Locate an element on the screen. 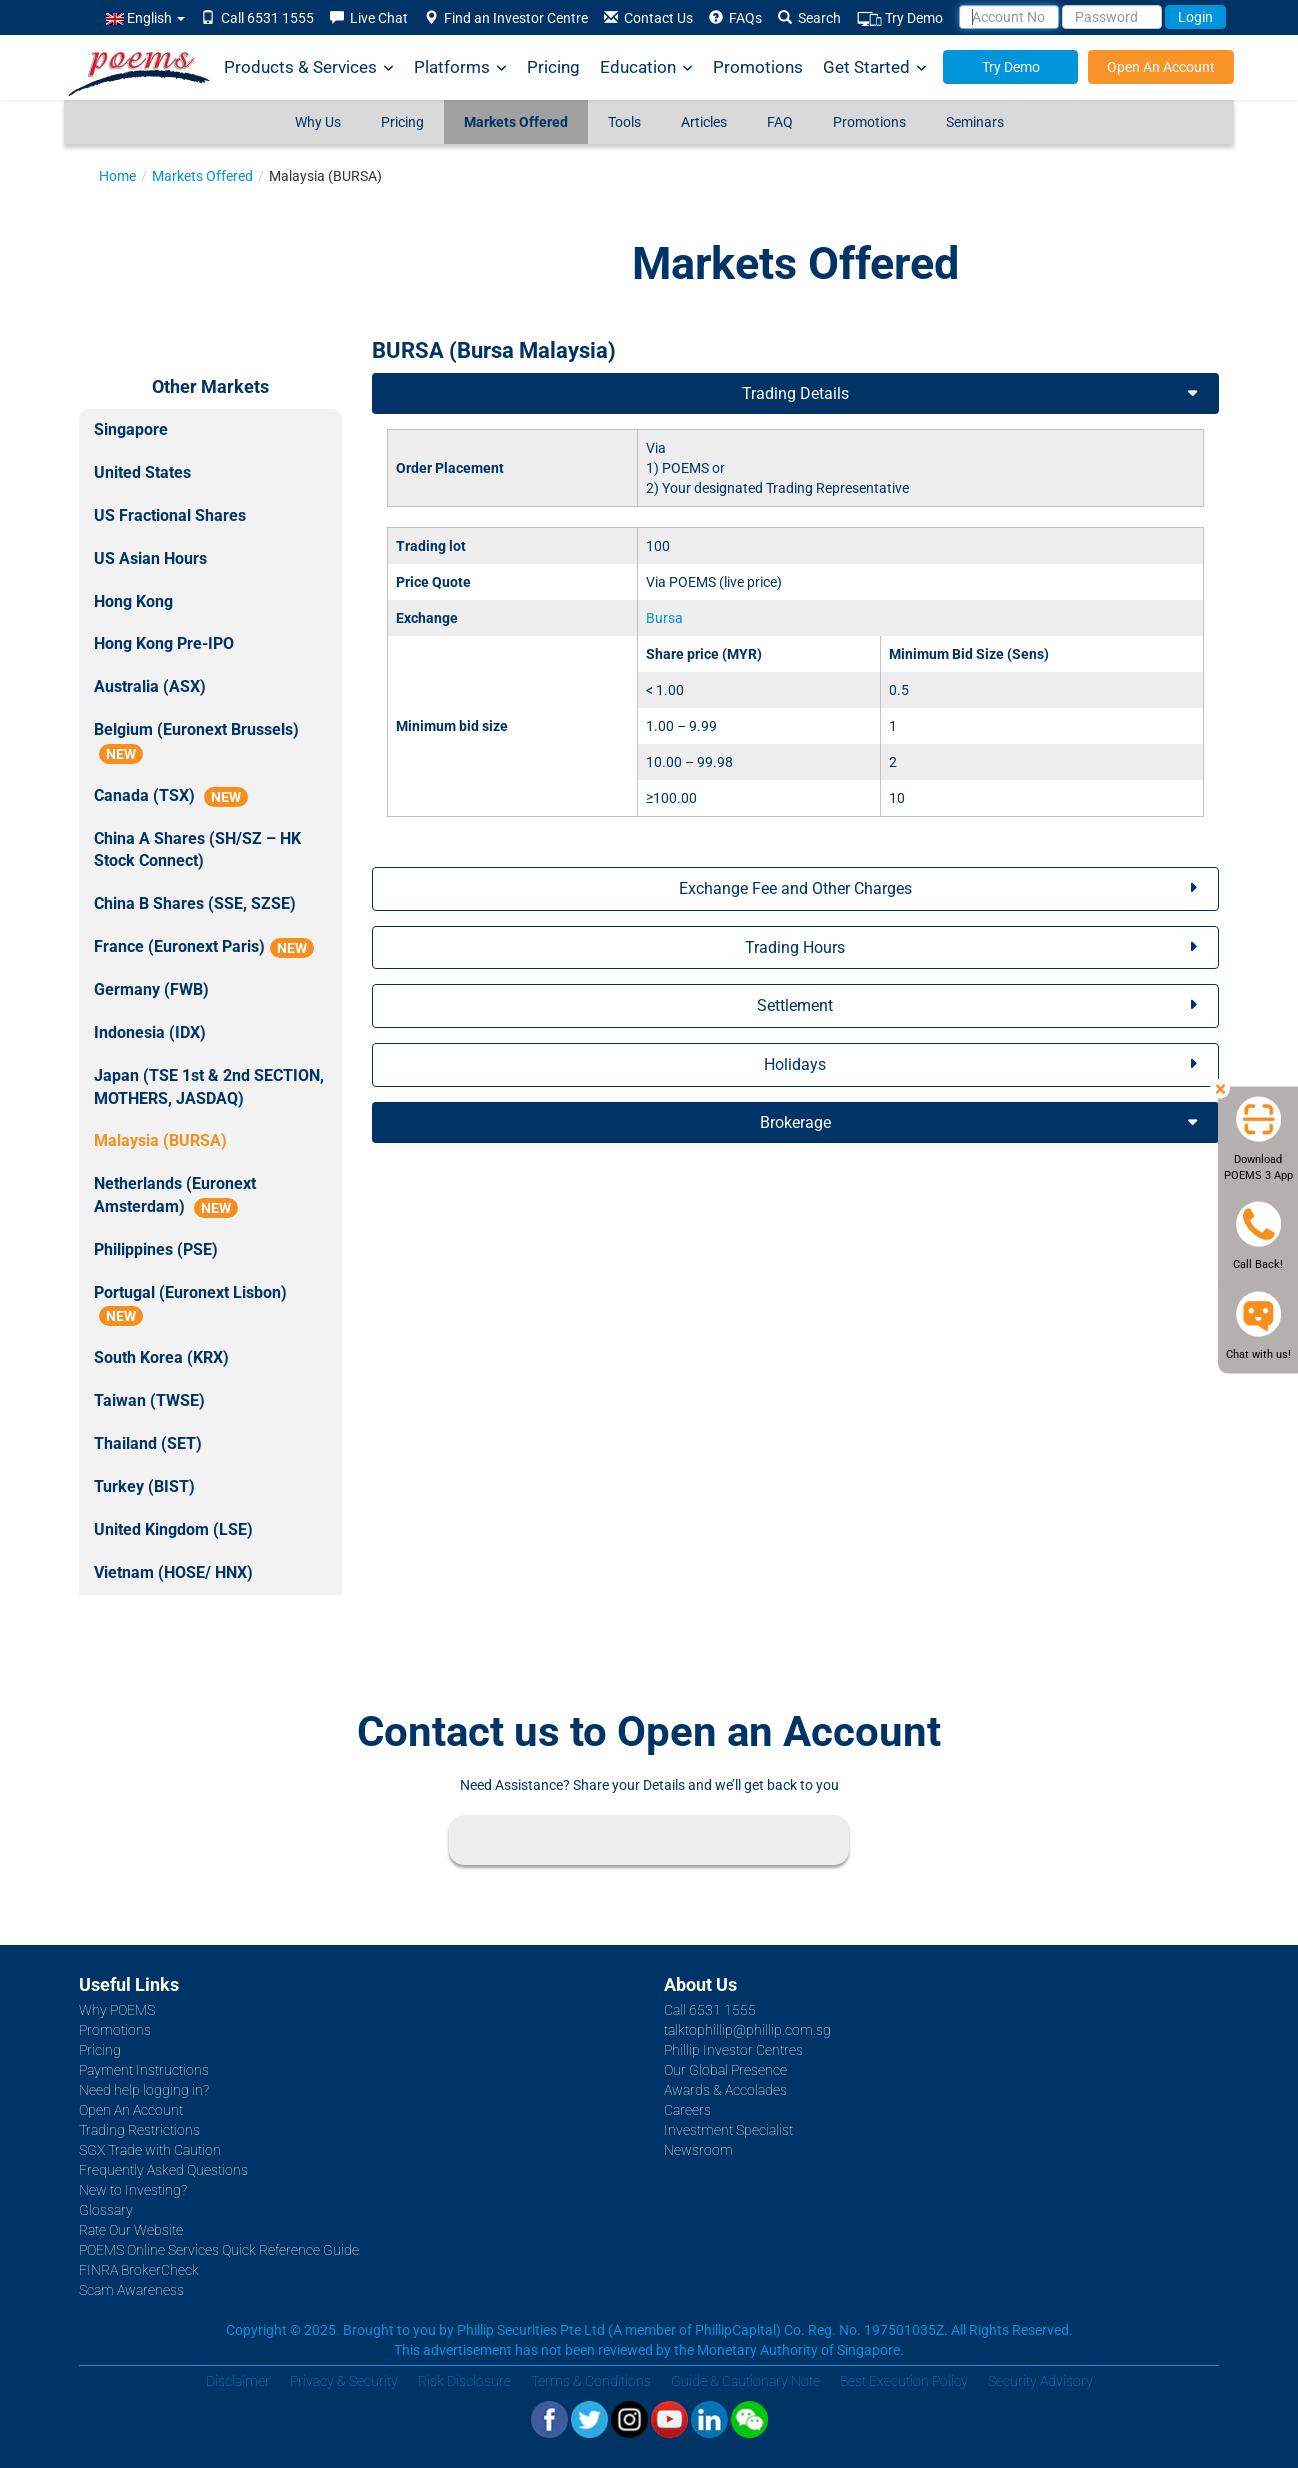 The width and height of the screenshot is (1298, 2468). Malaysia (BURSA) is located at coordinates (160, 1140).